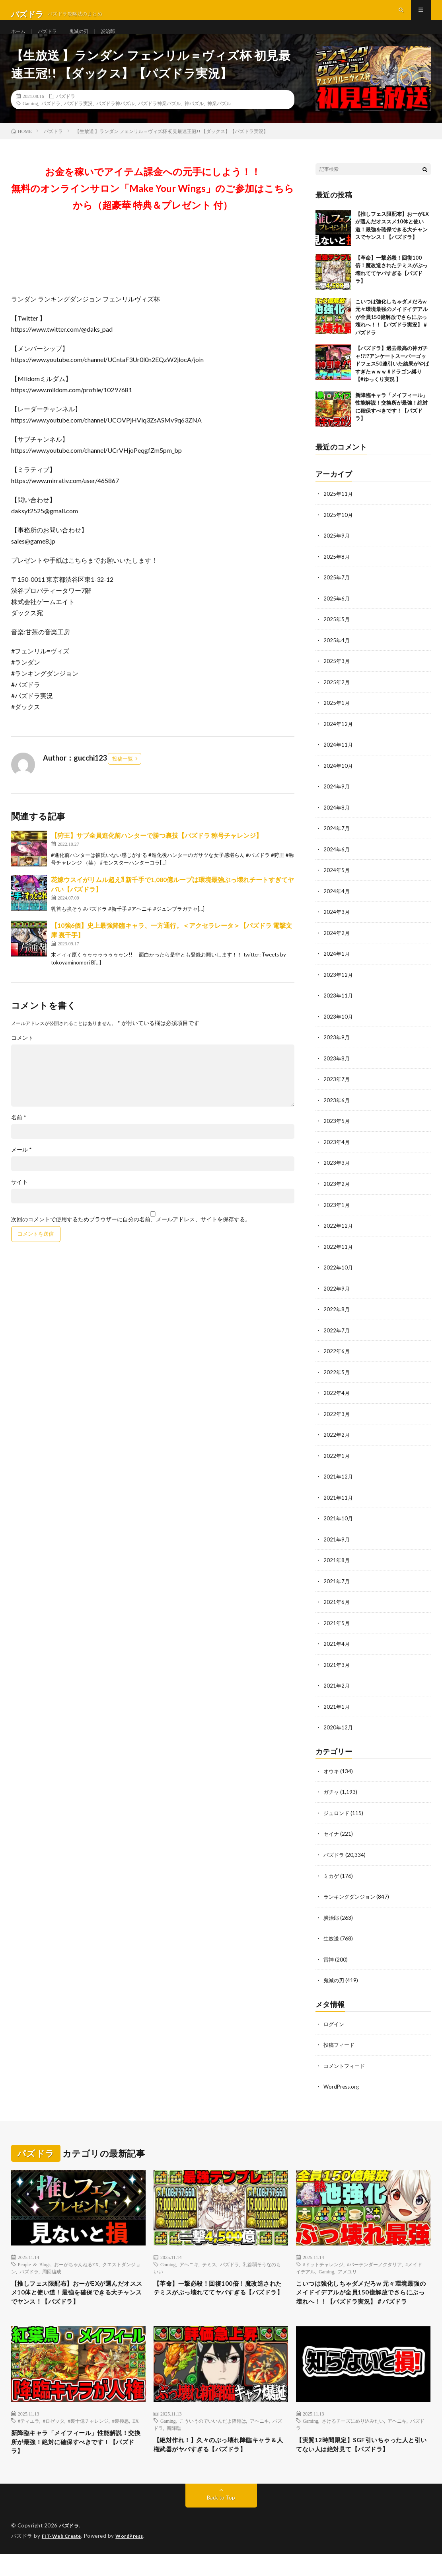 The width and height of the screenshot is (442, 2576). What do you see at coordinates (336, 1567) in the screenshot?
I see `2021年8月` at bounding box center [336, 1567].